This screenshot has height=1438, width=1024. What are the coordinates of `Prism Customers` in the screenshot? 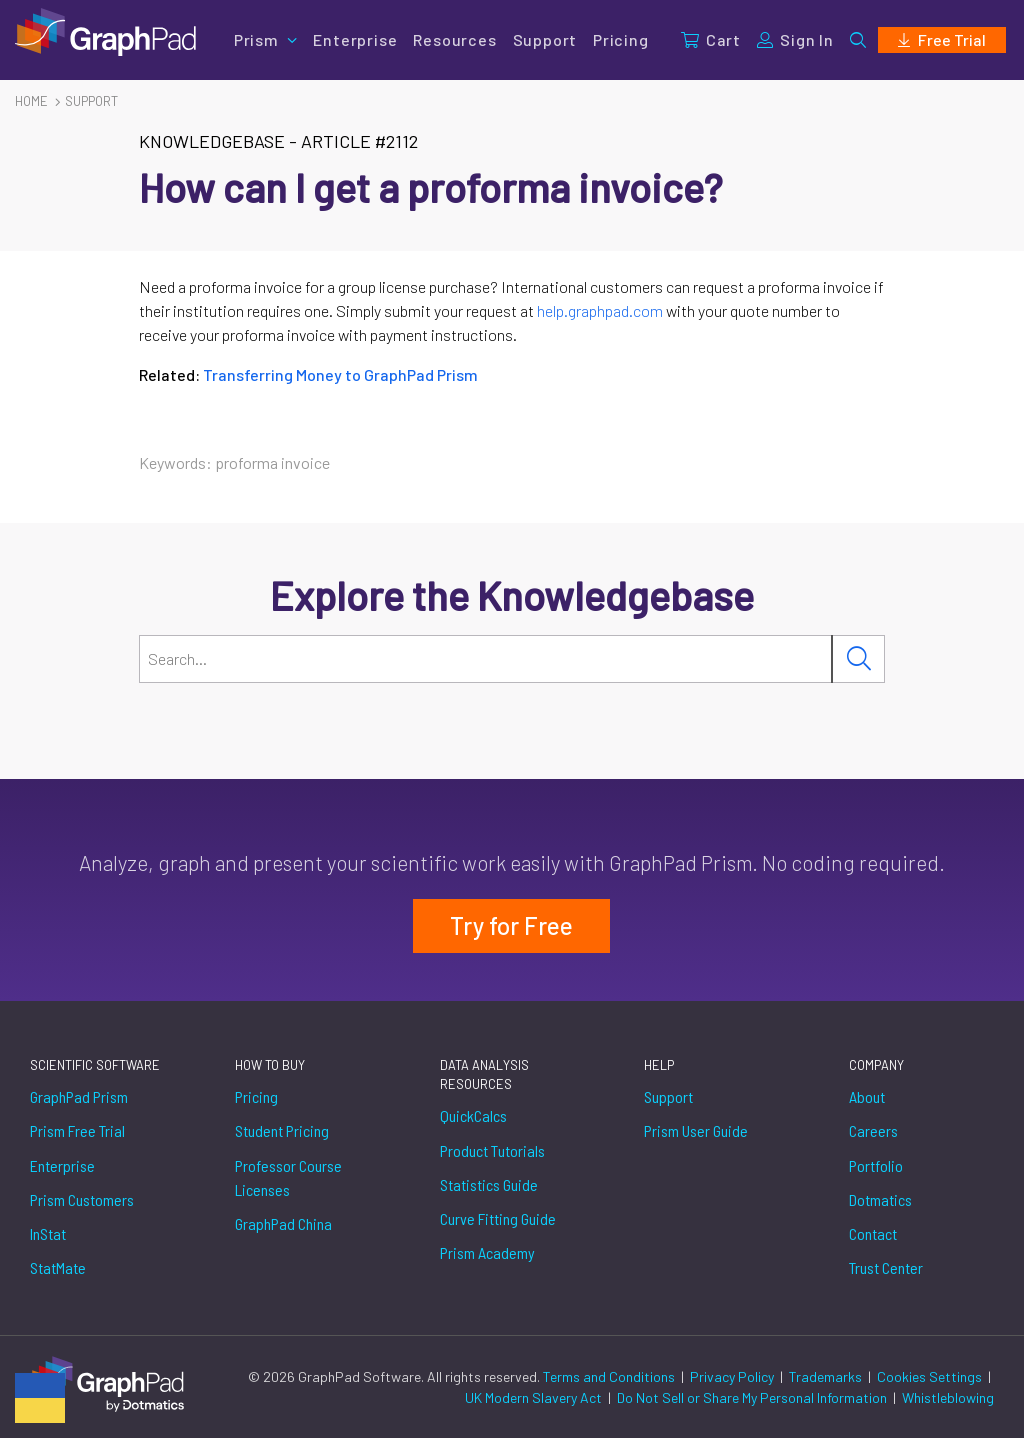 It's located at (82, 1199).